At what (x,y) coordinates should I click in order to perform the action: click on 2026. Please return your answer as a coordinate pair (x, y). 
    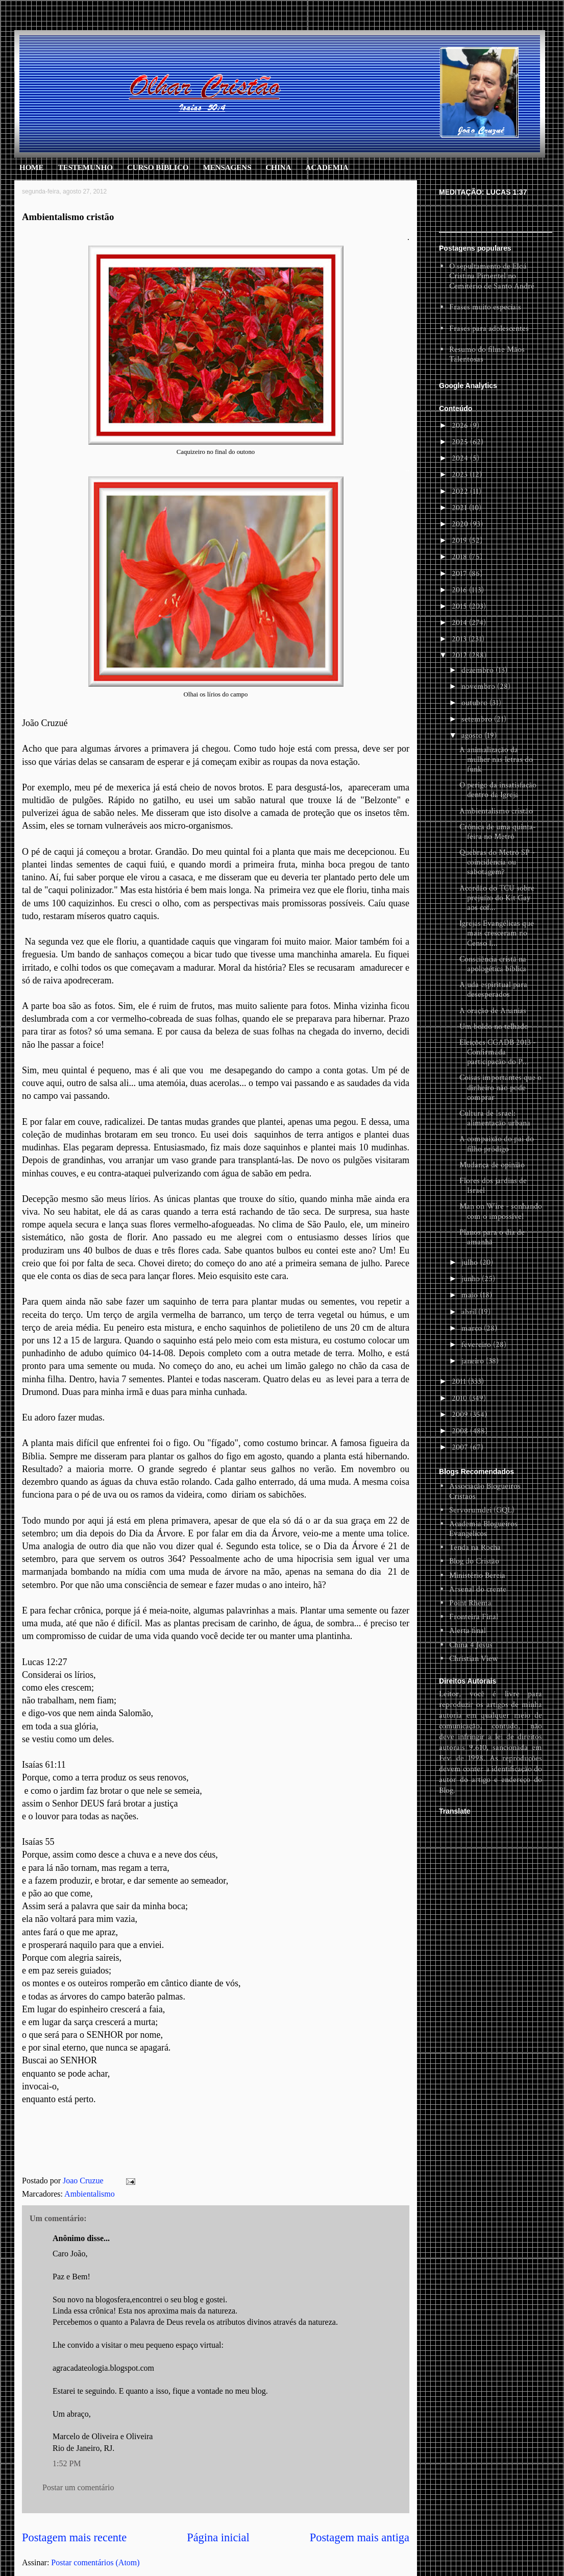
    Looking at the image, I should click on (461, 425).